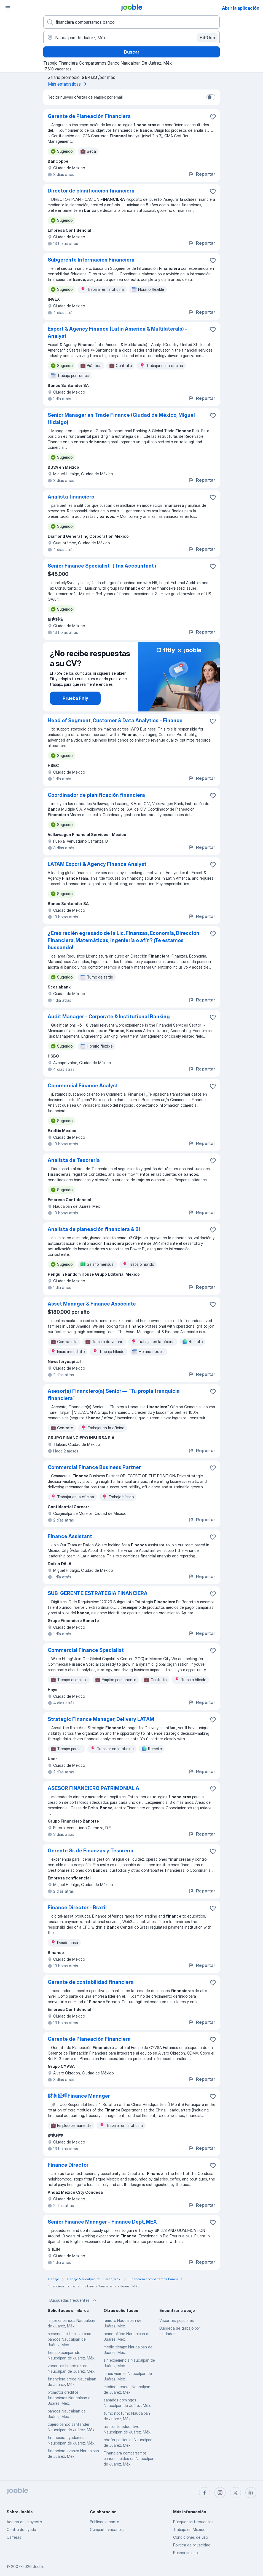 This screenshot has height=2576, width=263. What do you see at coordinates (69, 2339) in the screenshot?
I see `personal de limpieza para bancos Naucalpan de Juárez, Méx.` at bounding box center [69, 2339].